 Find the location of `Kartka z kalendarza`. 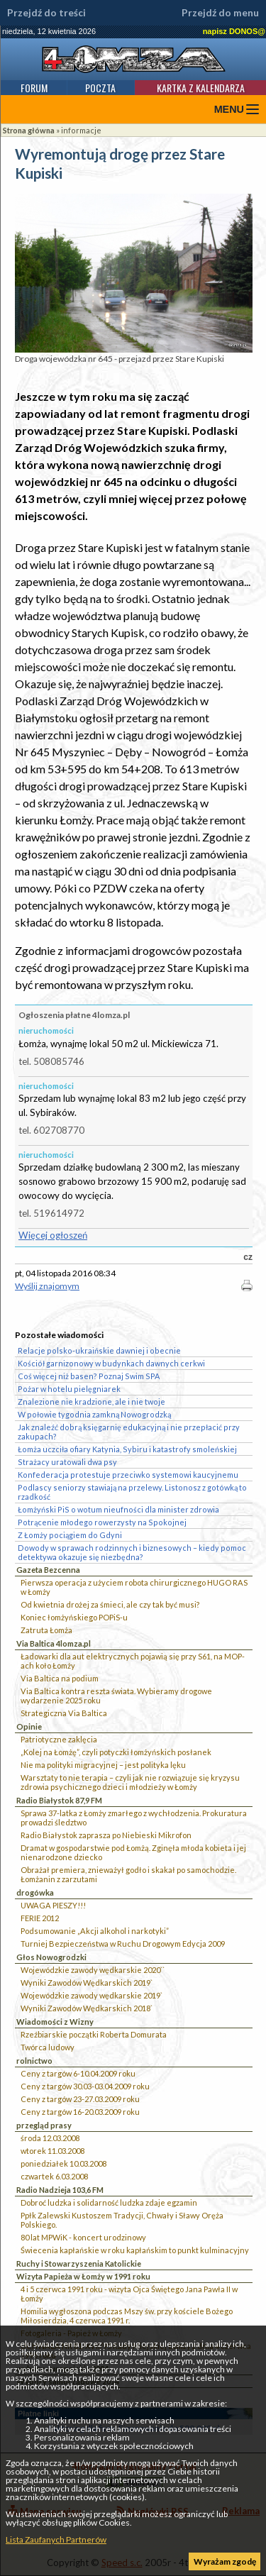

Kartka z kalendarza is located at coordinates (201, 87).